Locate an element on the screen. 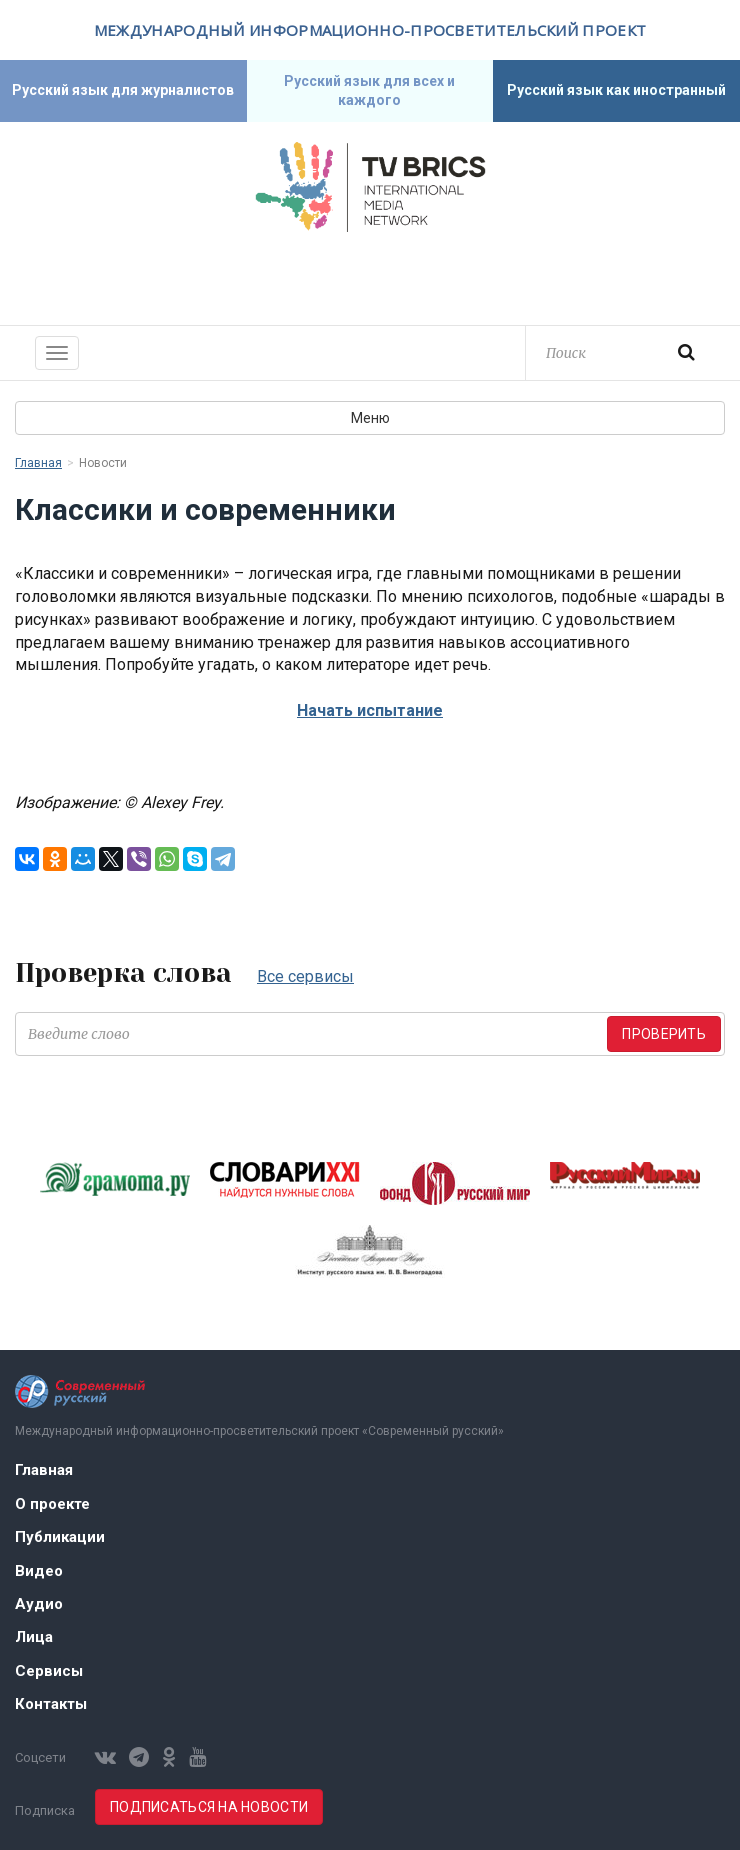  Сервисы is located at coordinates (49, 1671).